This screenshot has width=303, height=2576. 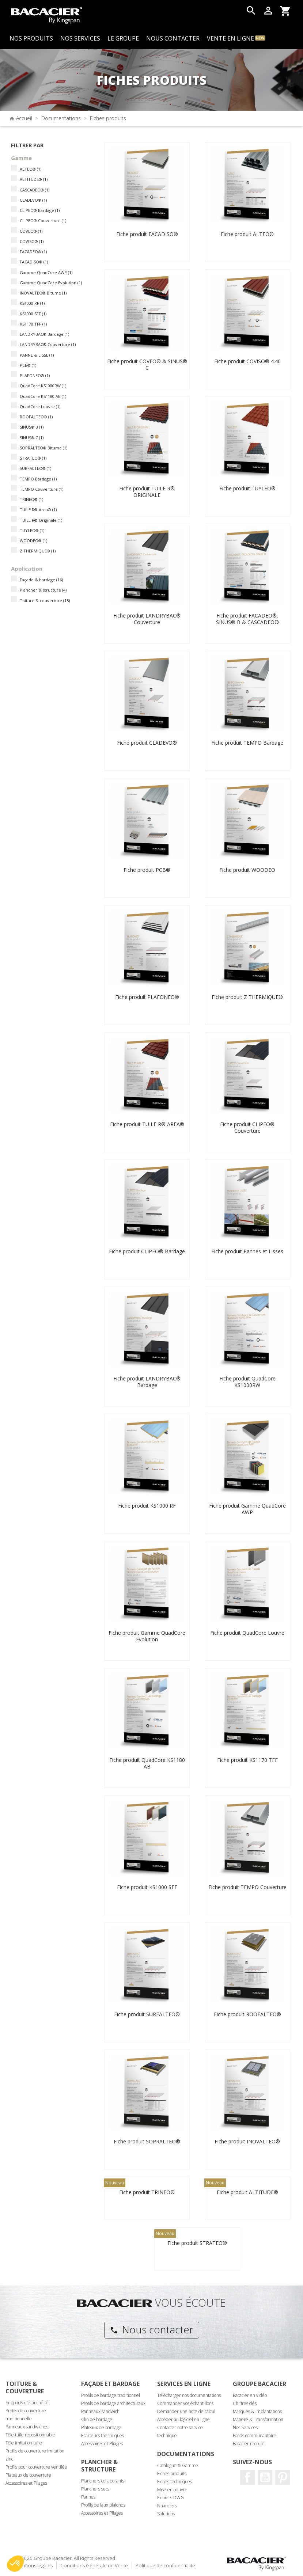 What do you see at coordinates (147, 742) in the screenshot?
I see `Fiche produit CLADEVO®` at bounding box center [147, 742].